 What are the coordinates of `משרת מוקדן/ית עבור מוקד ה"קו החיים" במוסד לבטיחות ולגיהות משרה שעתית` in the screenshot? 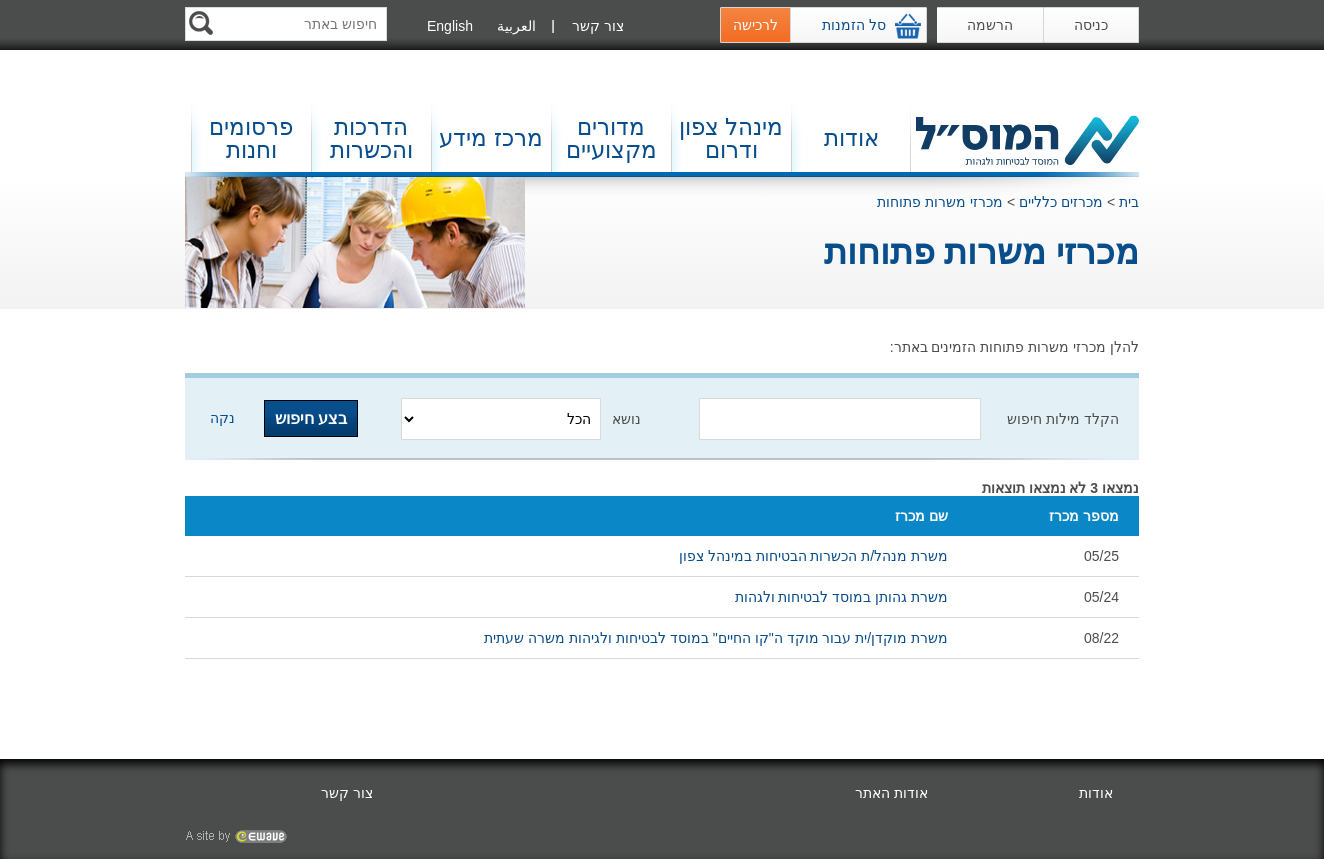 It's located at (716, 638).